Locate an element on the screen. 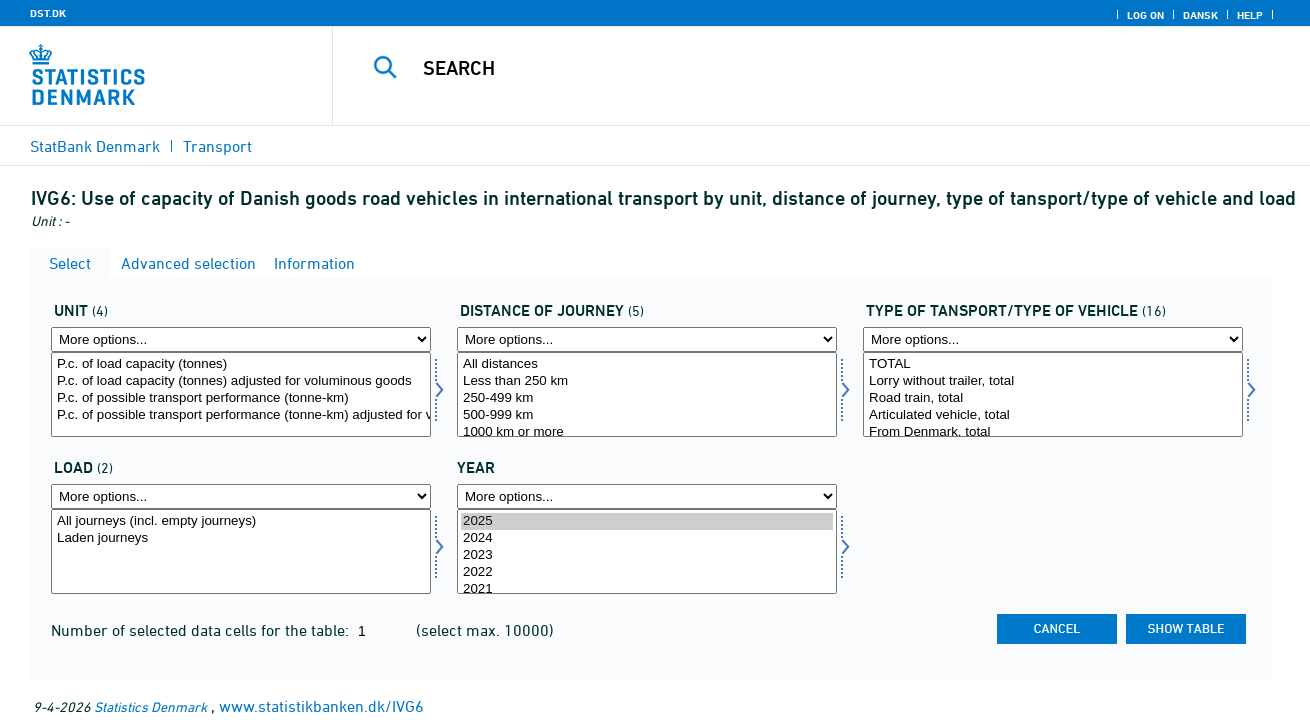 The height and width of the screenshot is (720, 1310). [Select mængde4] is located at coordinates (241, 394).